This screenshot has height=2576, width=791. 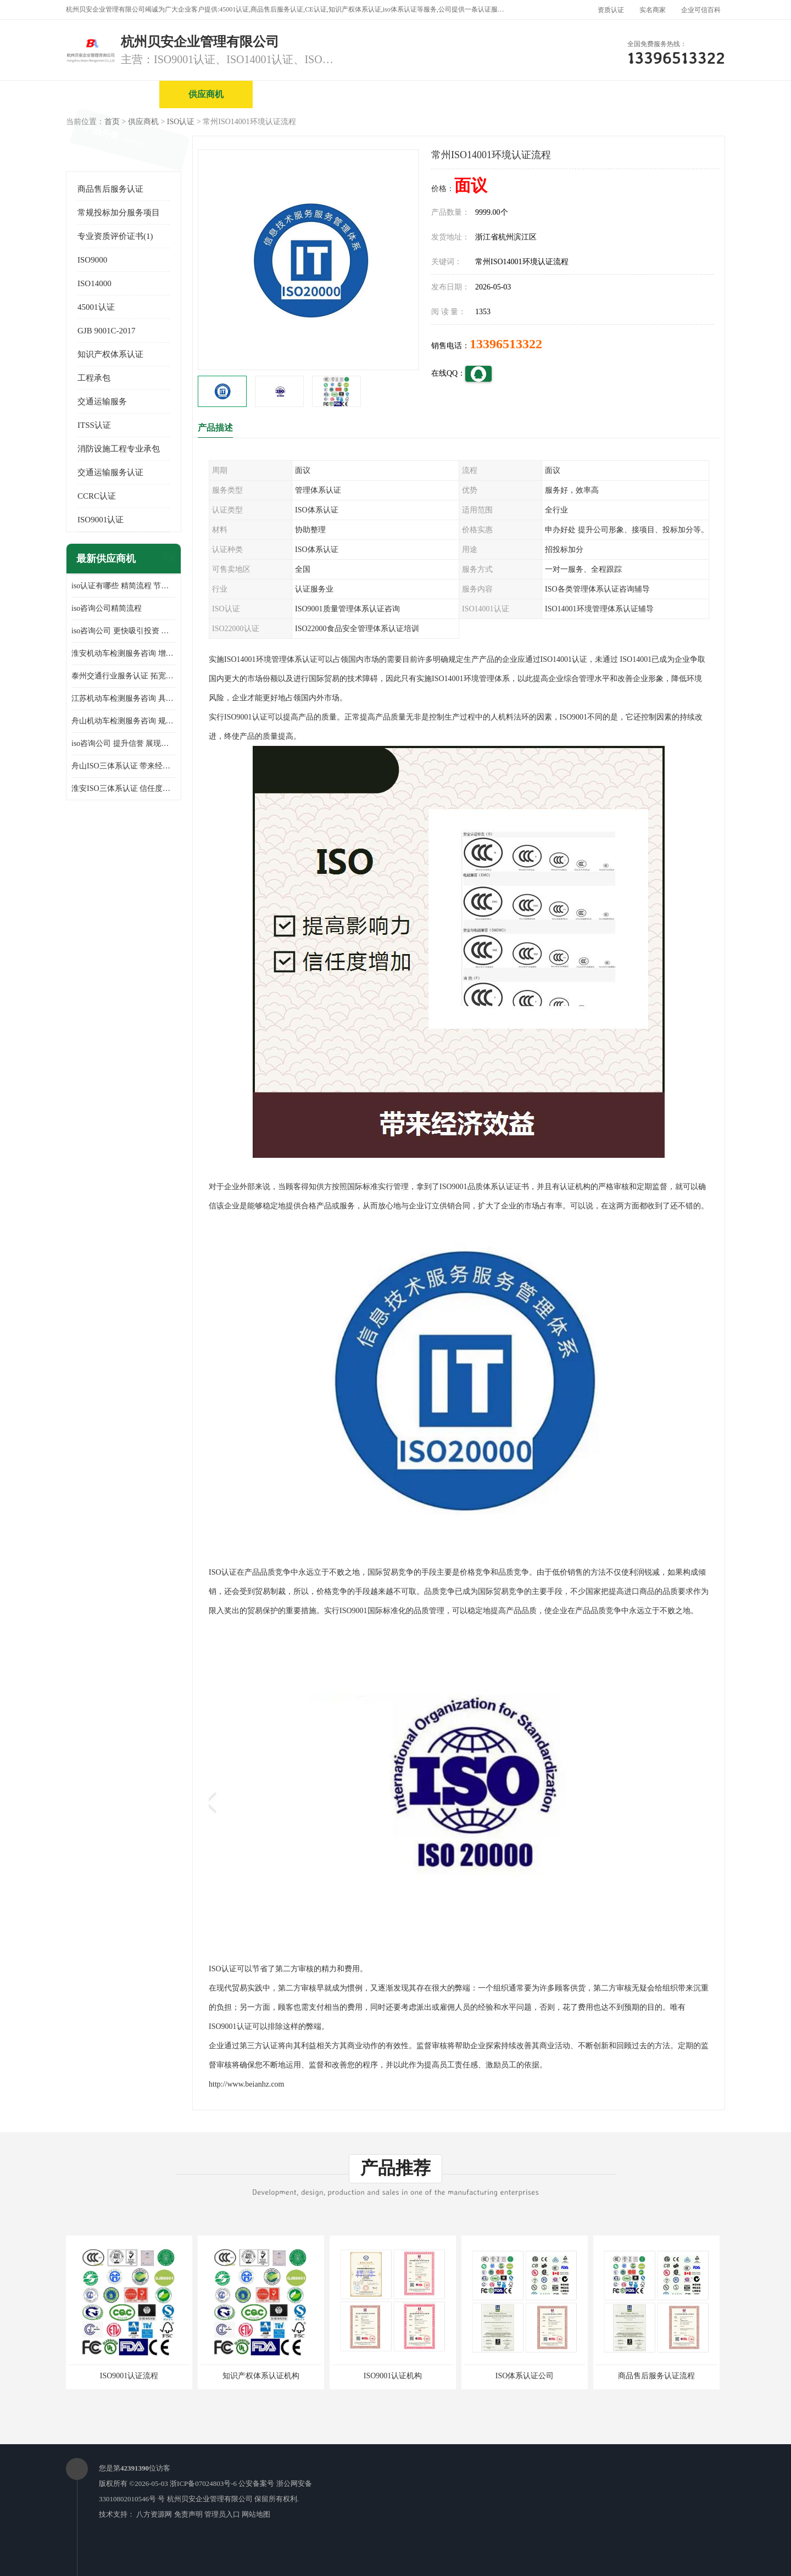 I want to click on ISO认证, so click(x=181, y=122).